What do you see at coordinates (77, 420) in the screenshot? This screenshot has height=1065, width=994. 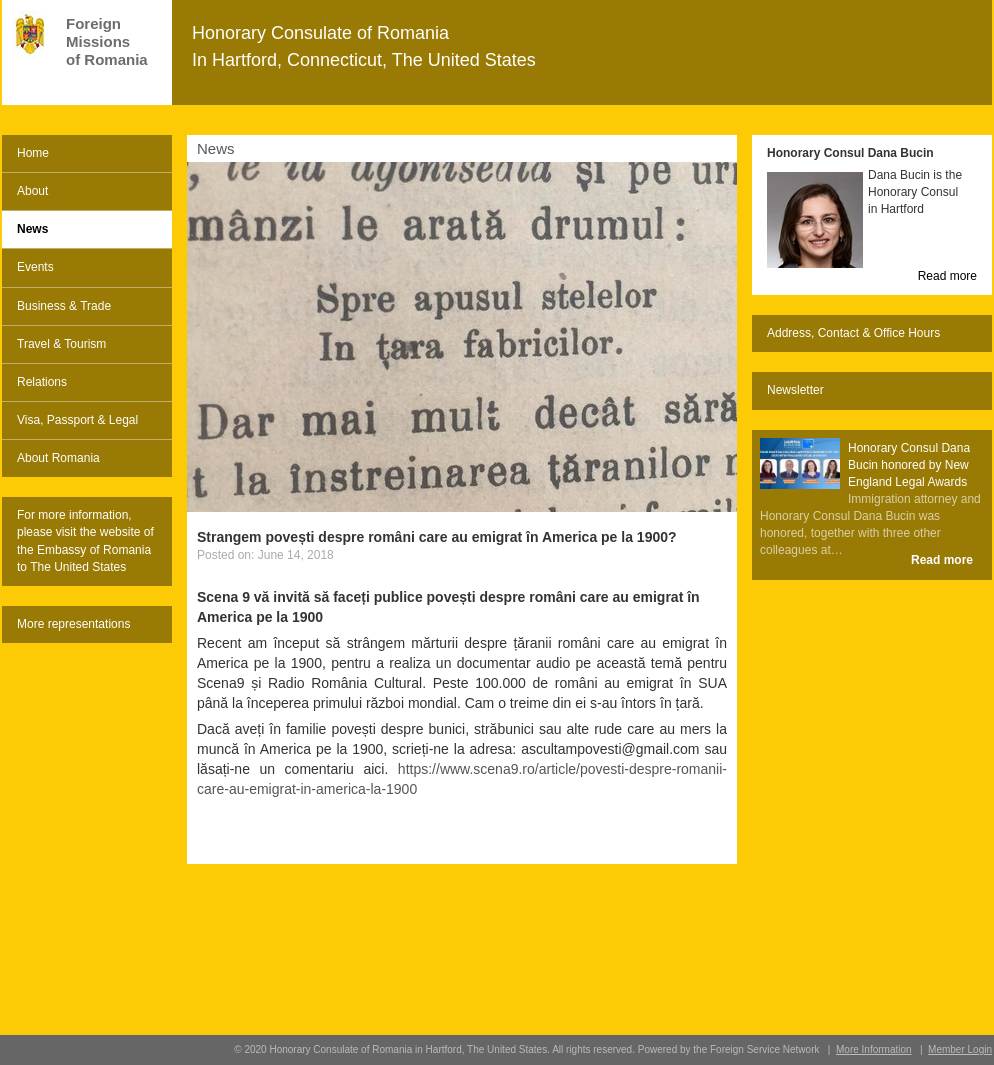 I see `Visa, Passport & Legal` at bounding box center [77, 420].